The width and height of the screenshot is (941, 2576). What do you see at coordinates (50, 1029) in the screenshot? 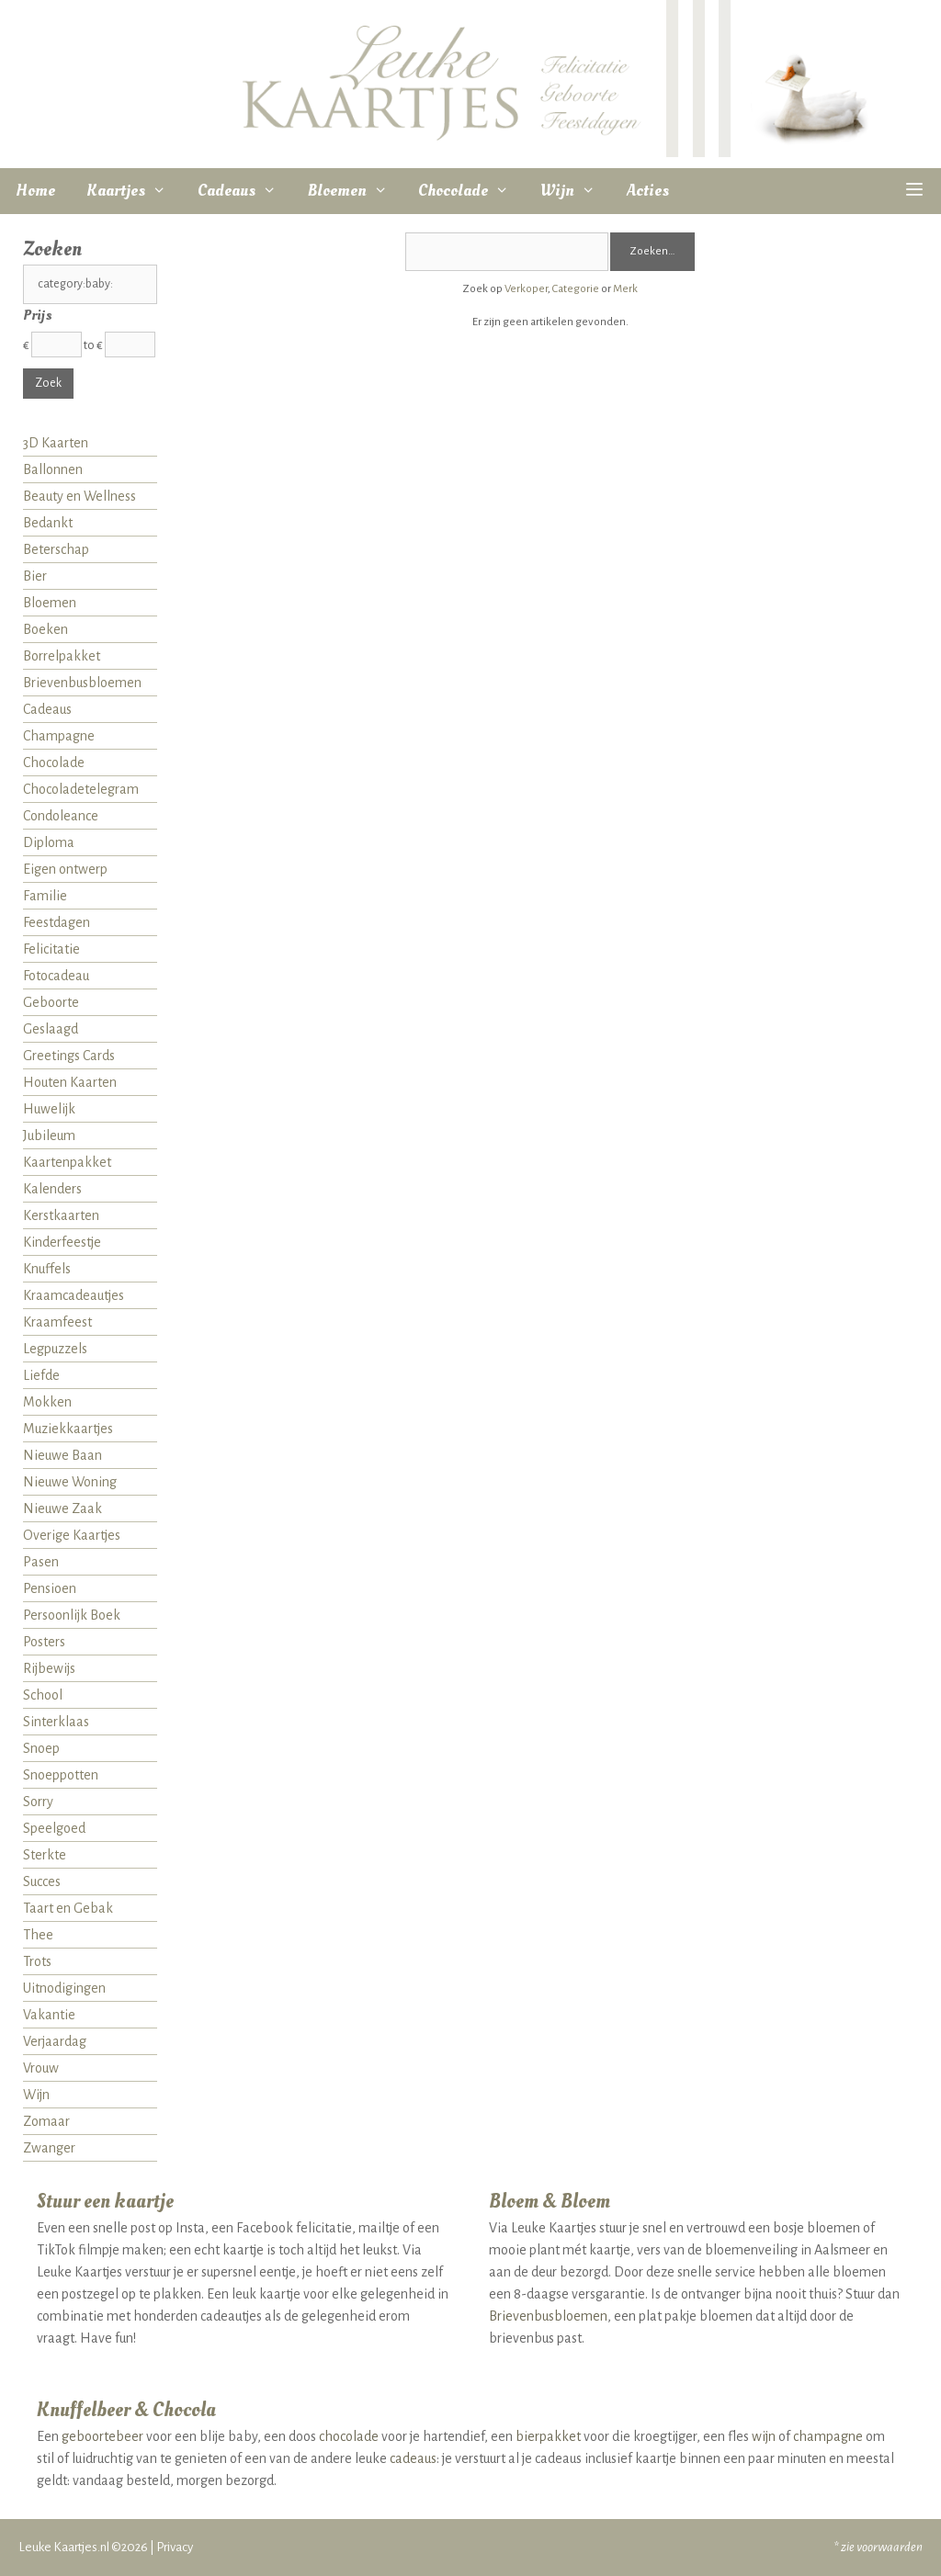
I see `Geslaagd` at bounding box center [50, 1029].